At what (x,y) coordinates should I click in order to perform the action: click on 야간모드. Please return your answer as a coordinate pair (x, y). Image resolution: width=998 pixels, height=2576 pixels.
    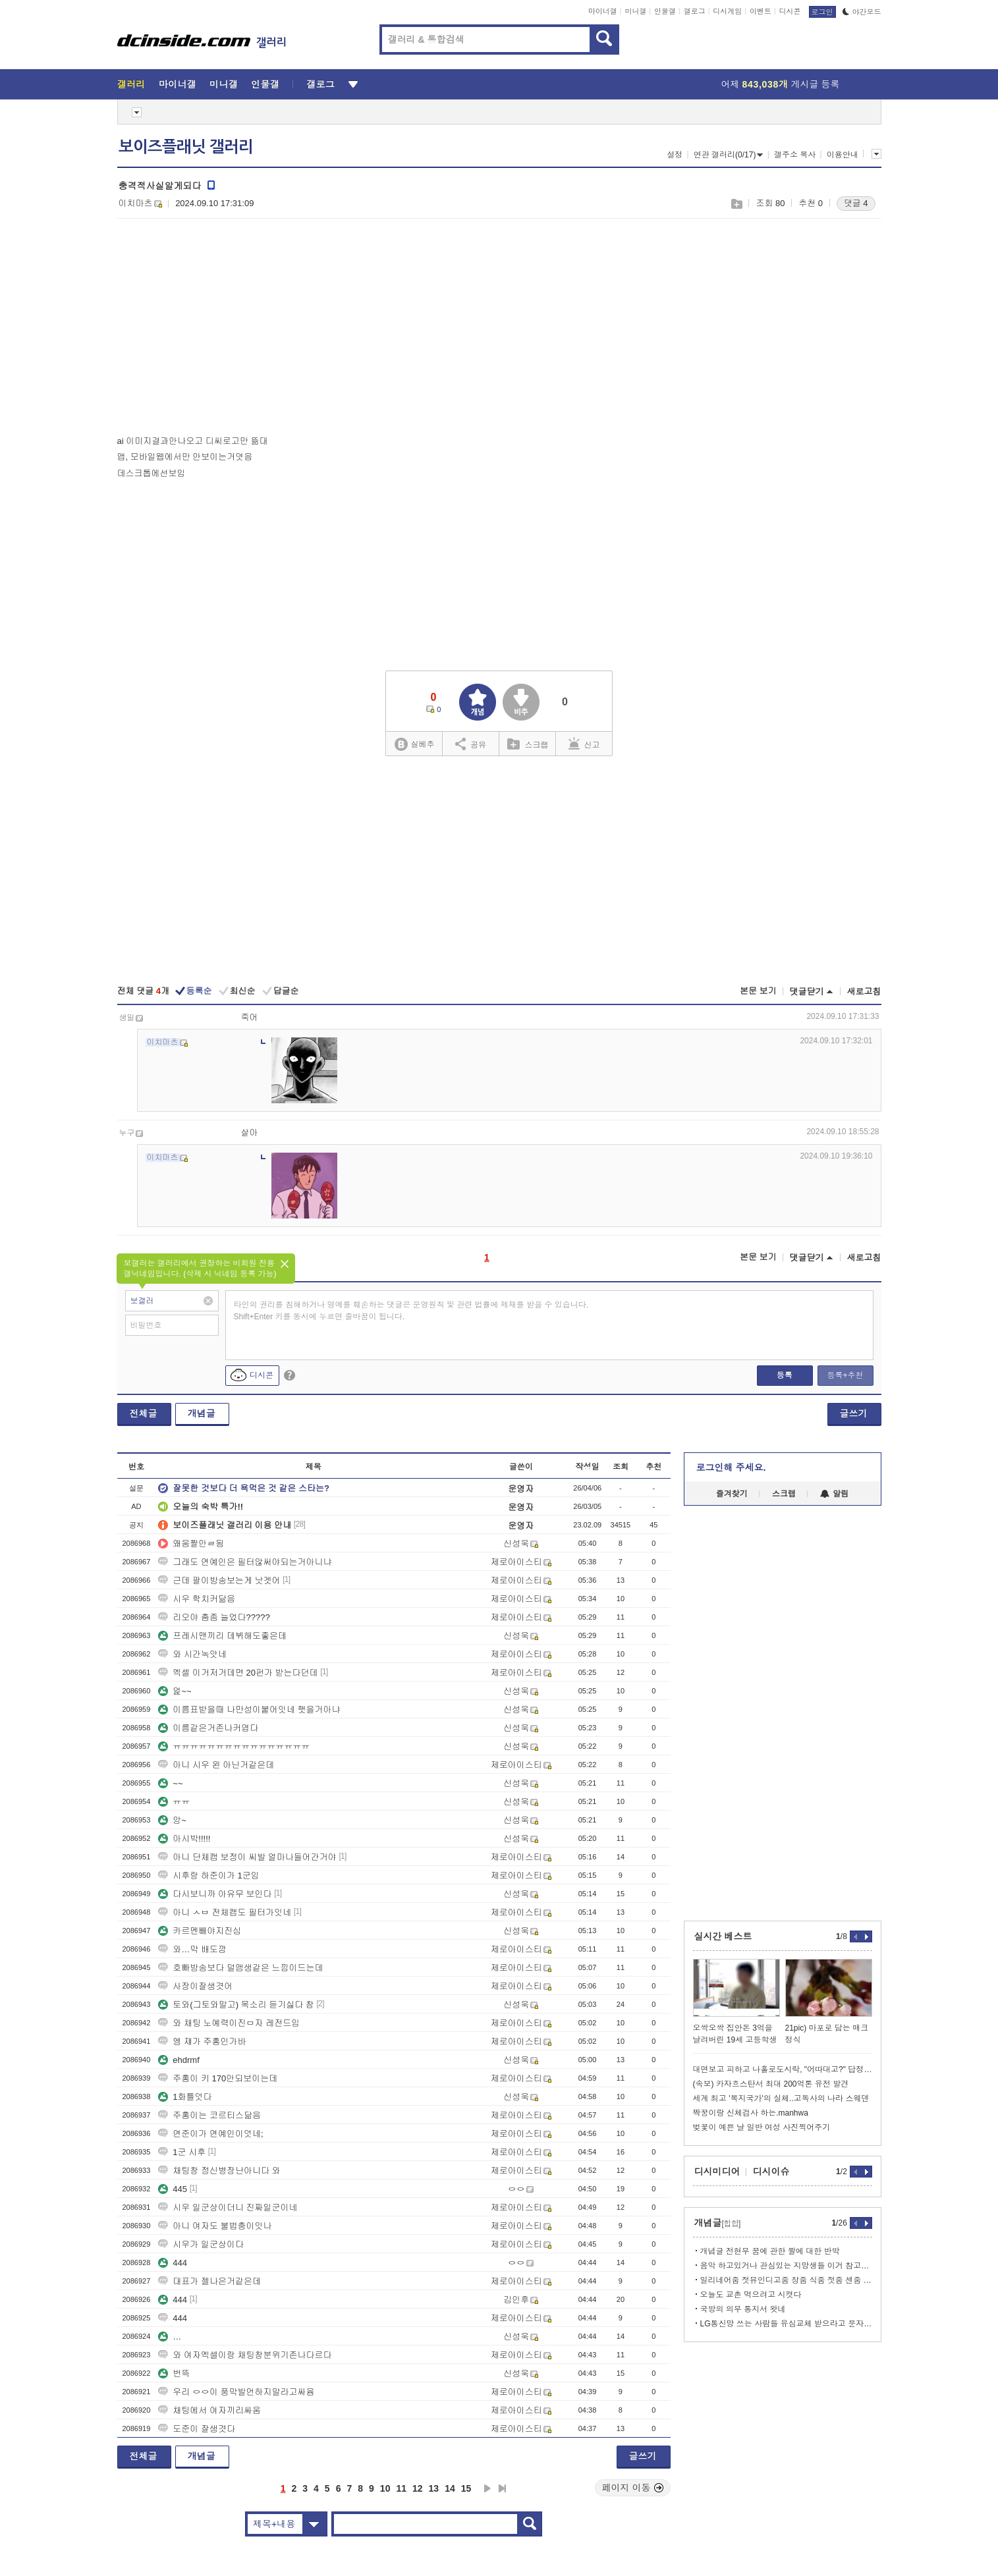
    Looking at the image, I should click on (862, 12).